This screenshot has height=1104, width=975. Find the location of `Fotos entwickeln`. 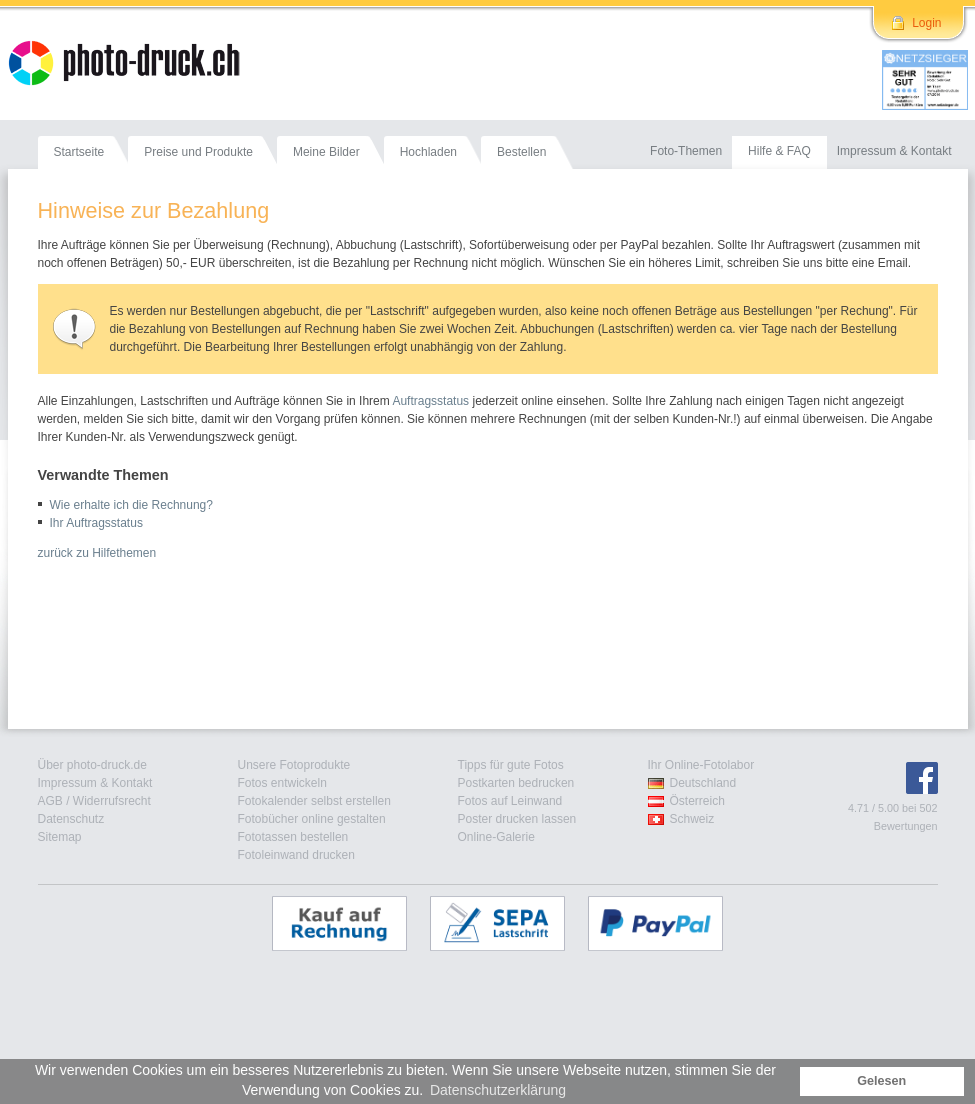

Fotos entwickeln is located at coordinates (282, 783).